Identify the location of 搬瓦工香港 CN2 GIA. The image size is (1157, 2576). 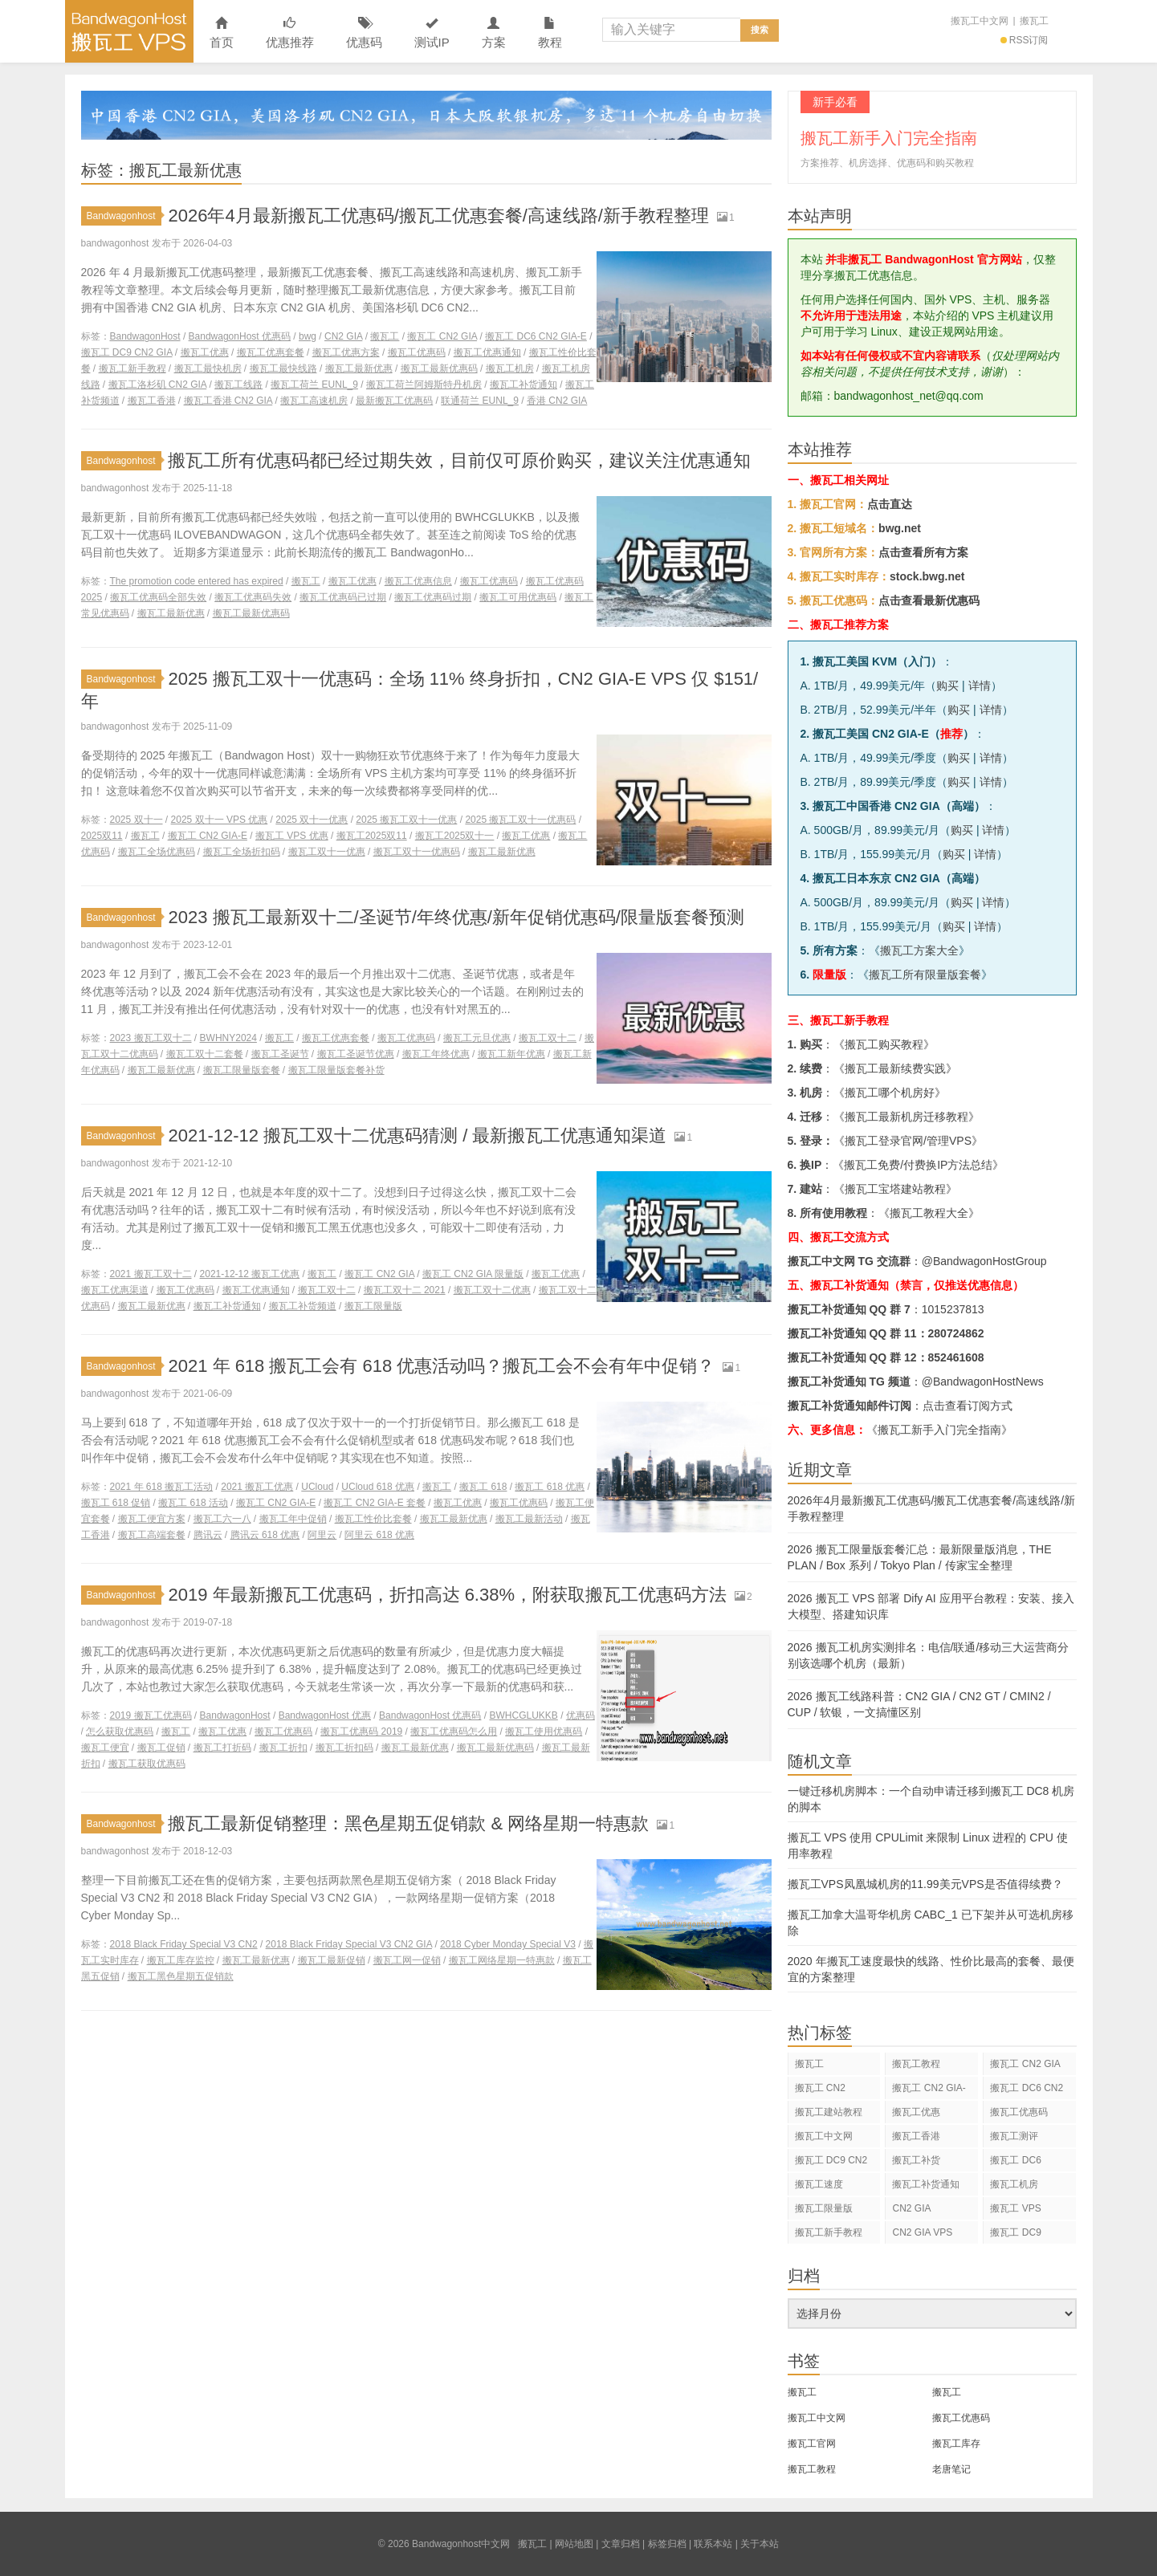
(228, 400).